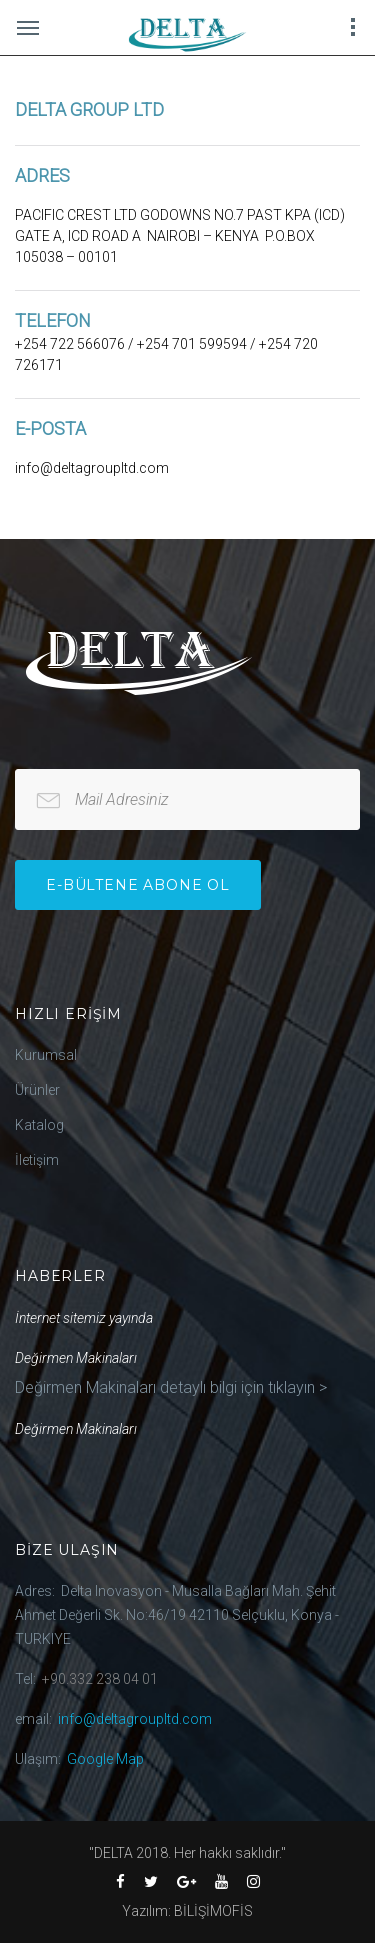 The height and width of the screenshot is (1943, 375). What do you see at coordinates (171, 1387) in the screenshot?
I see `Değirmen Makinaları detaylı bilgi için tıklayın >` at bounding box center [171, 1387].